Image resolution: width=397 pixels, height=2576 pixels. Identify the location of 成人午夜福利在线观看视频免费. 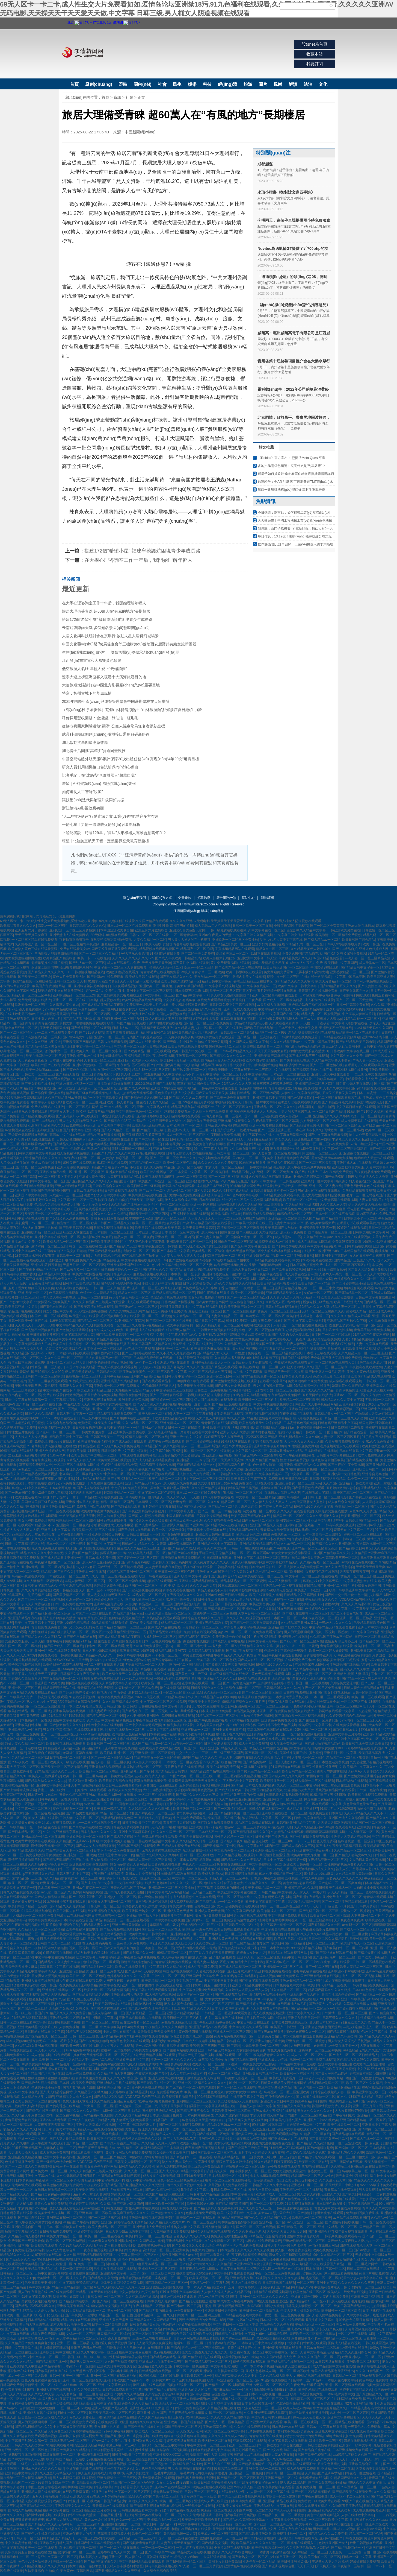
(79, 1981).